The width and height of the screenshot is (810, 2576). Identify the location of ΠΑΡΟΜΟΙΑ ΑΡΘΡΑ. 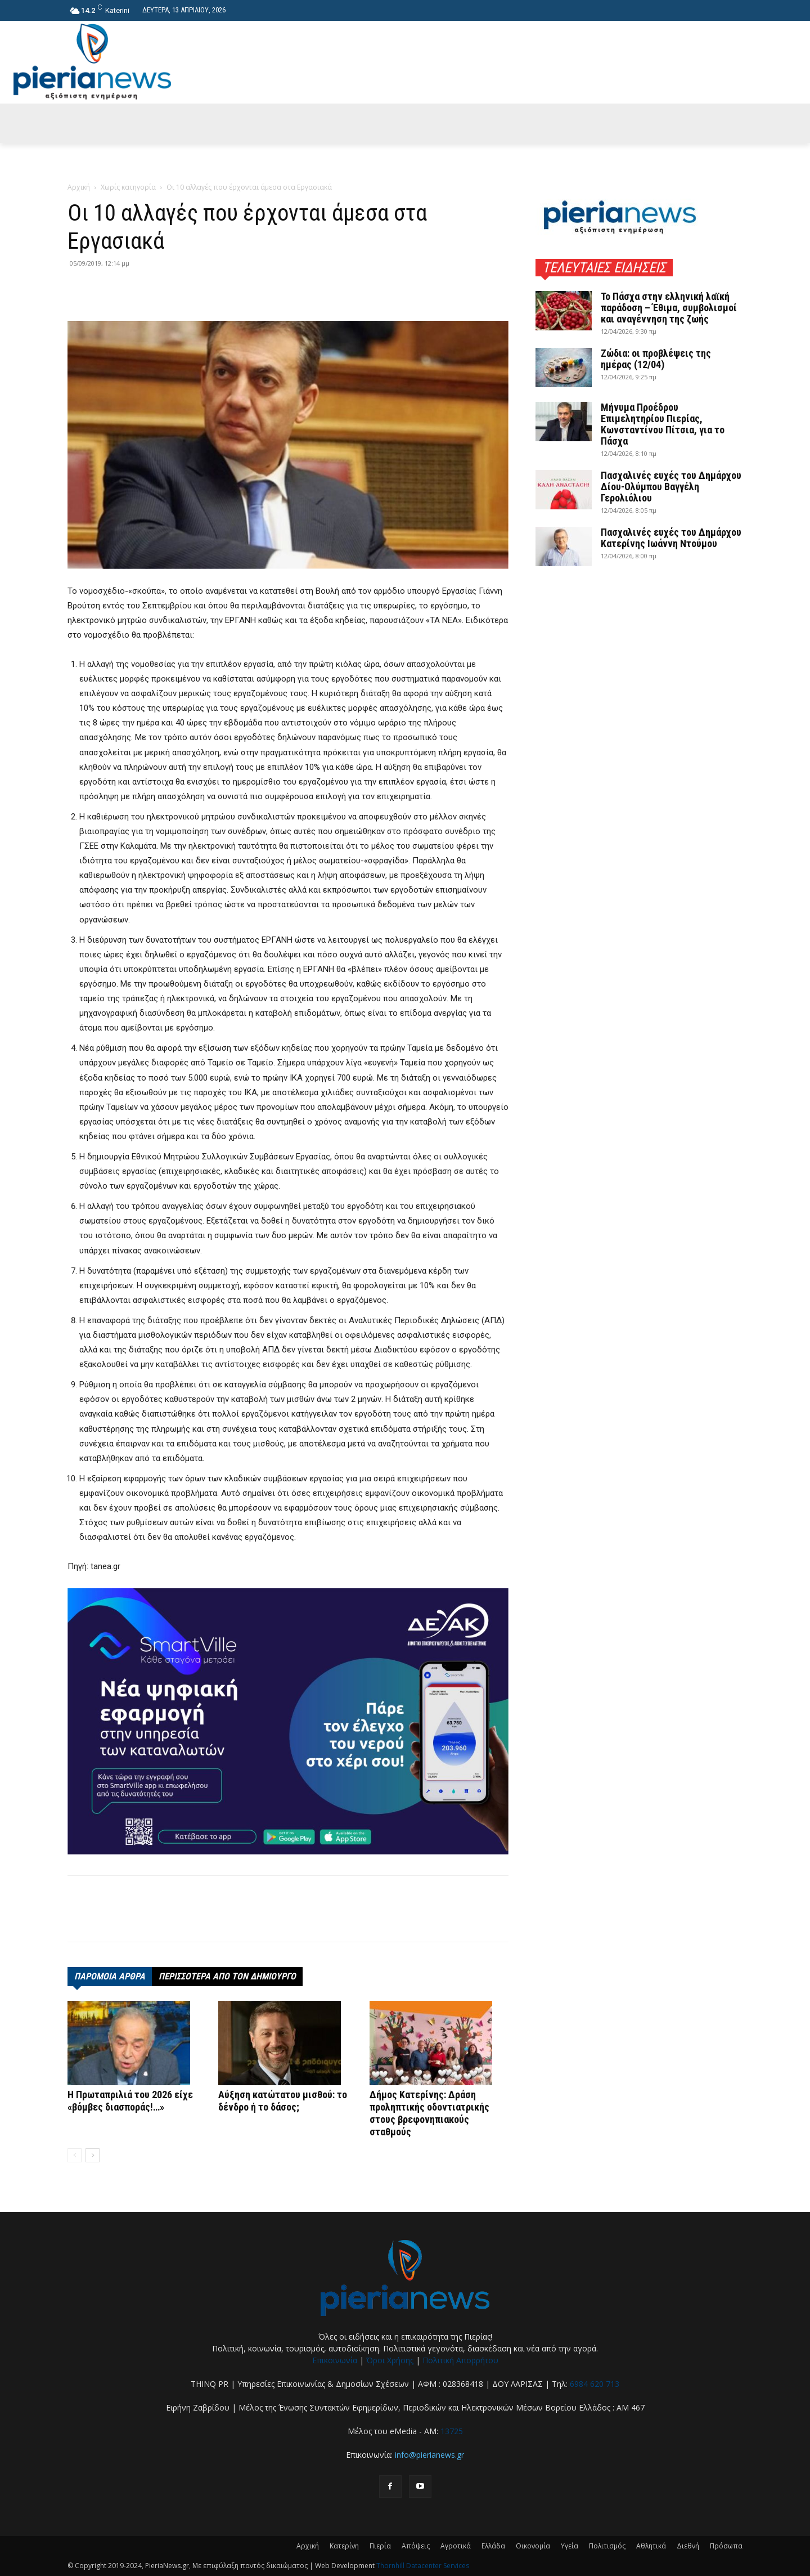
(109, 1976).